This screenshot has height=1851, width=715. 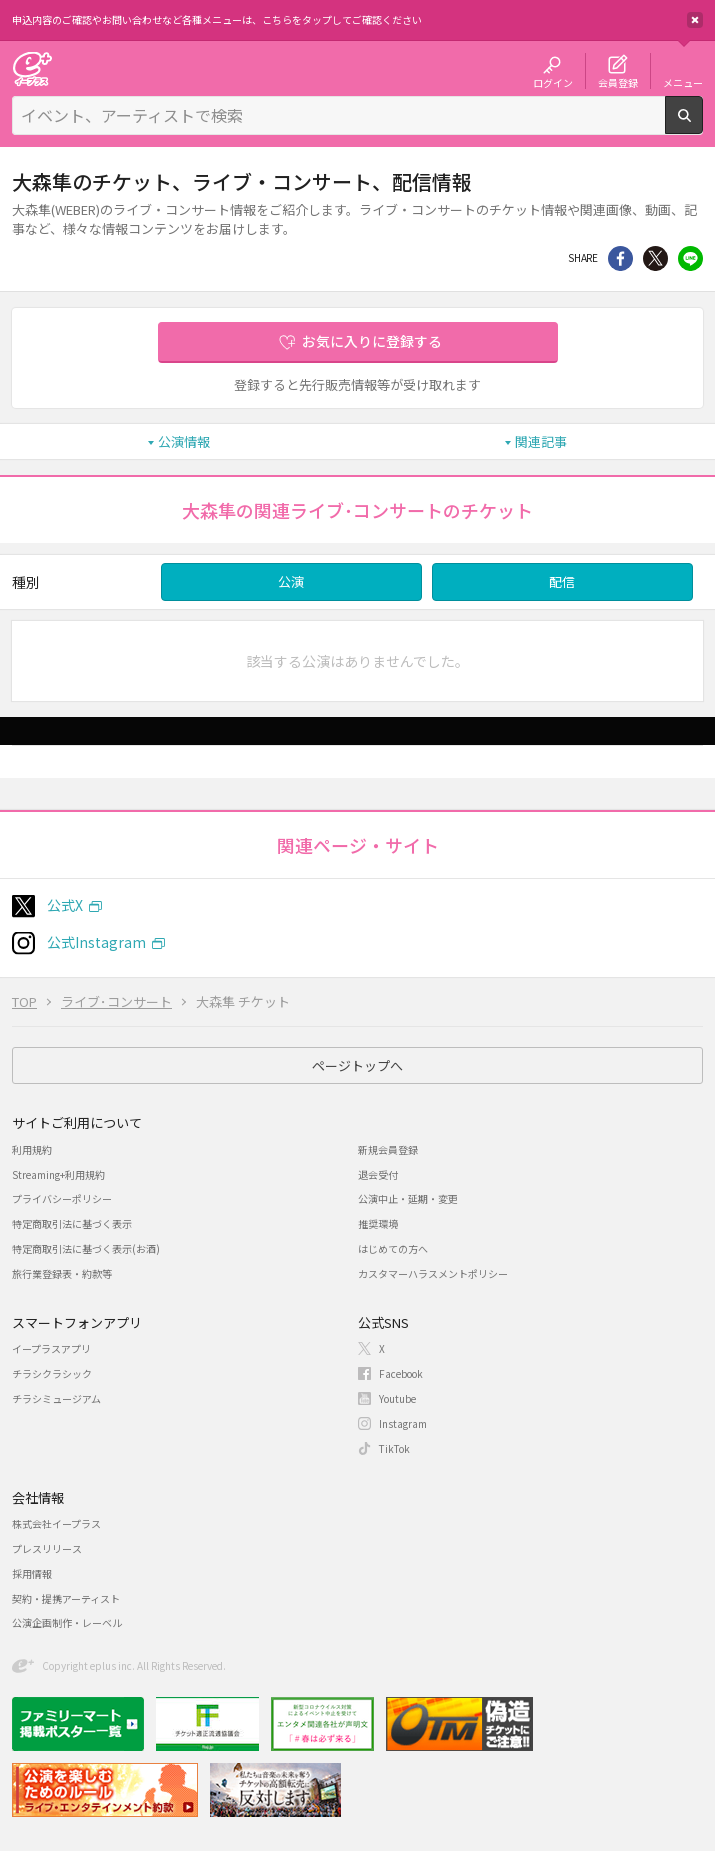 I want to click on 検索, so click(x=702, y=126).